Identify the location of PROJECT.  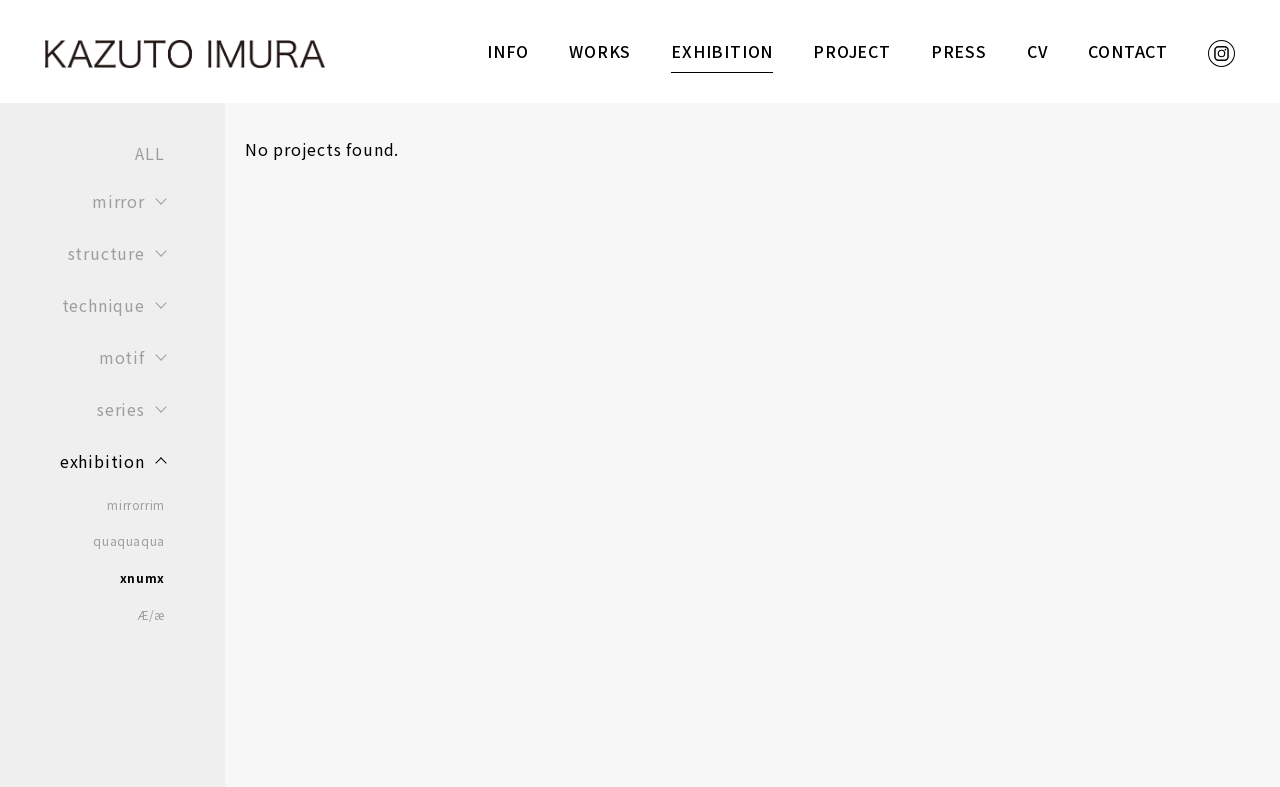
(852, 51).